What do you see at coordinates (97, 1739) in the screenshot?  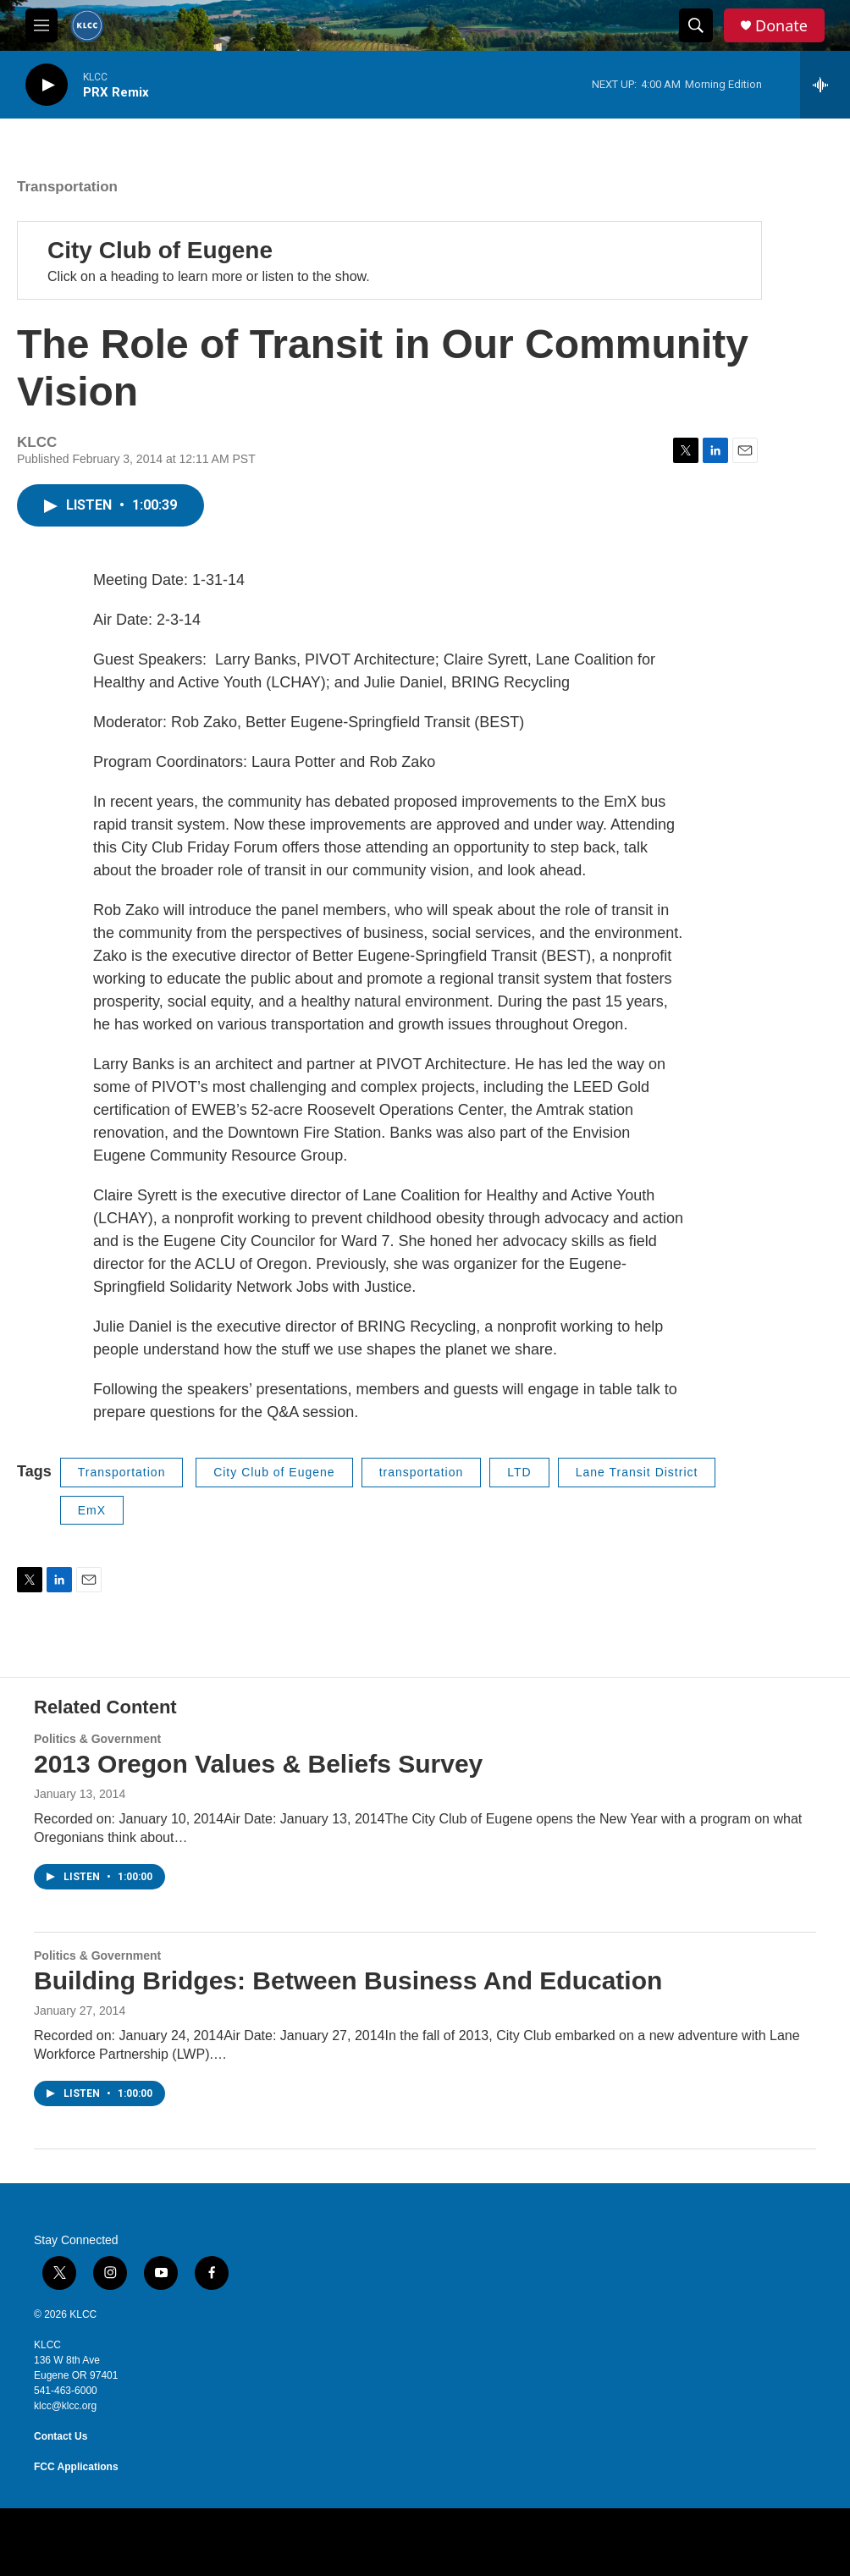 I see `Politics & Government` at bounding box center [97, 1739].